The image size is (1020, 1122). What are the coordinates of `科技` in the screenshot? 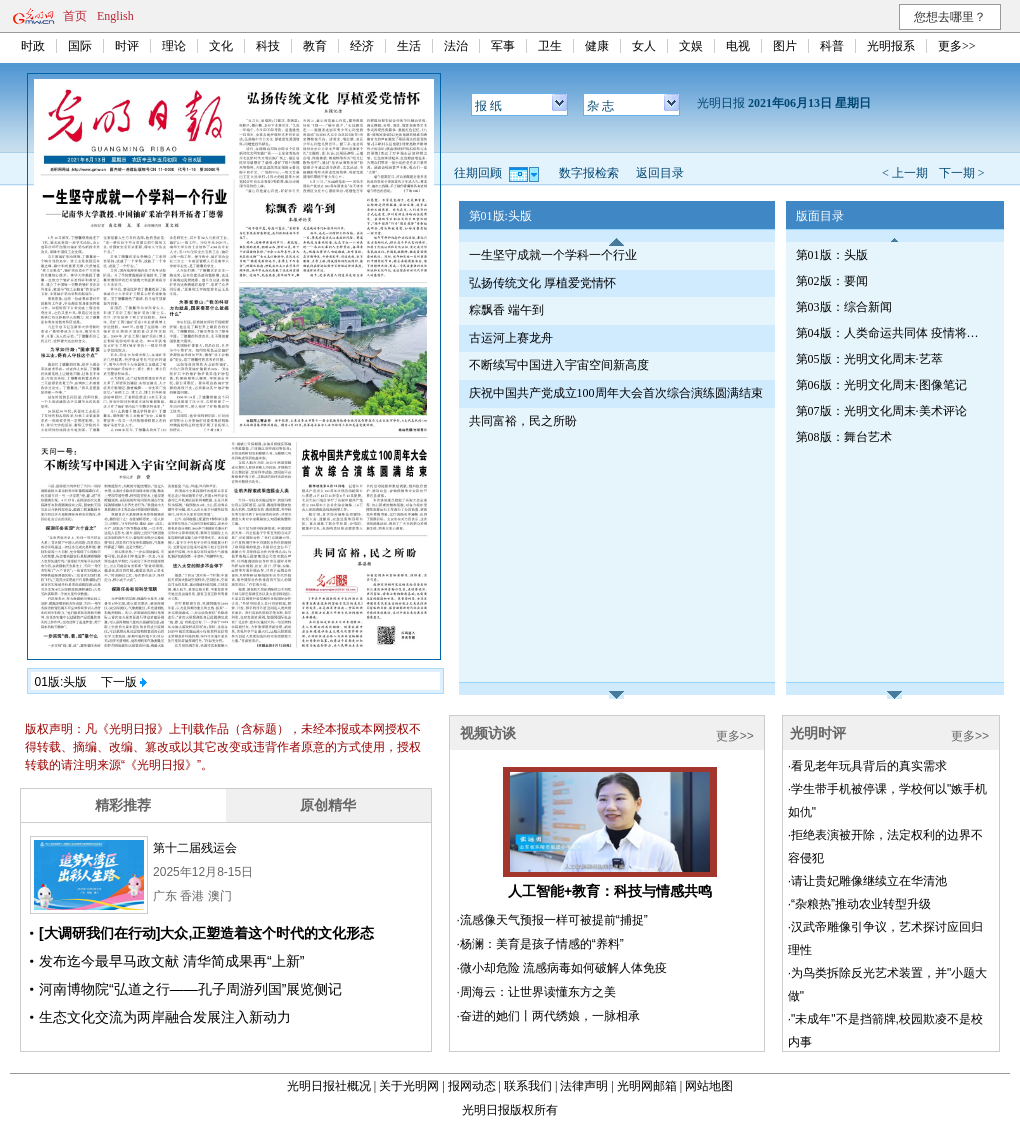 It's located at (268, 46).